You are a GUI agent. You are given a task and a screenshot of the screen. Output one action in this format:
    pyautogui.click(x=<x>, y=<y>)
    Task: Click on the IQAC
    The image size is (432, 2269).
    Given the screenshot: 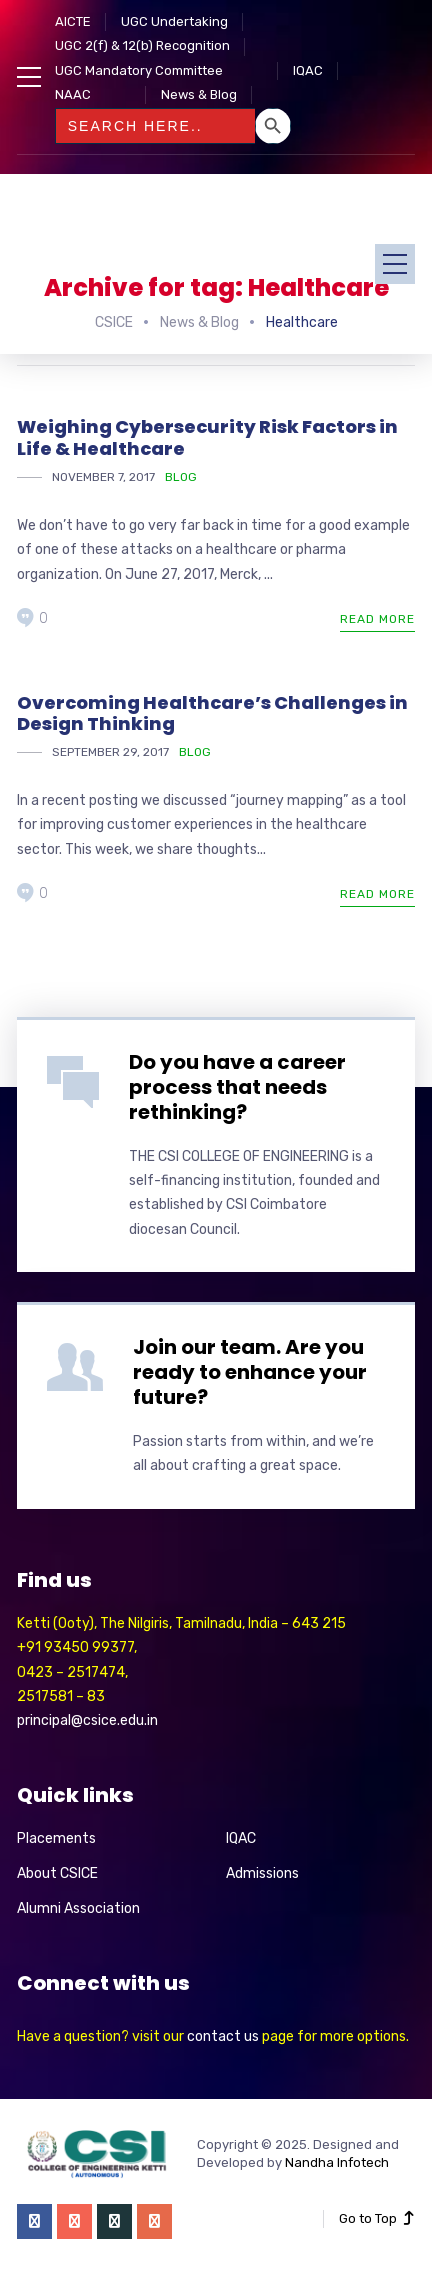 What is the action you would take?
    pyautogui.click(x=308, y=70)
    